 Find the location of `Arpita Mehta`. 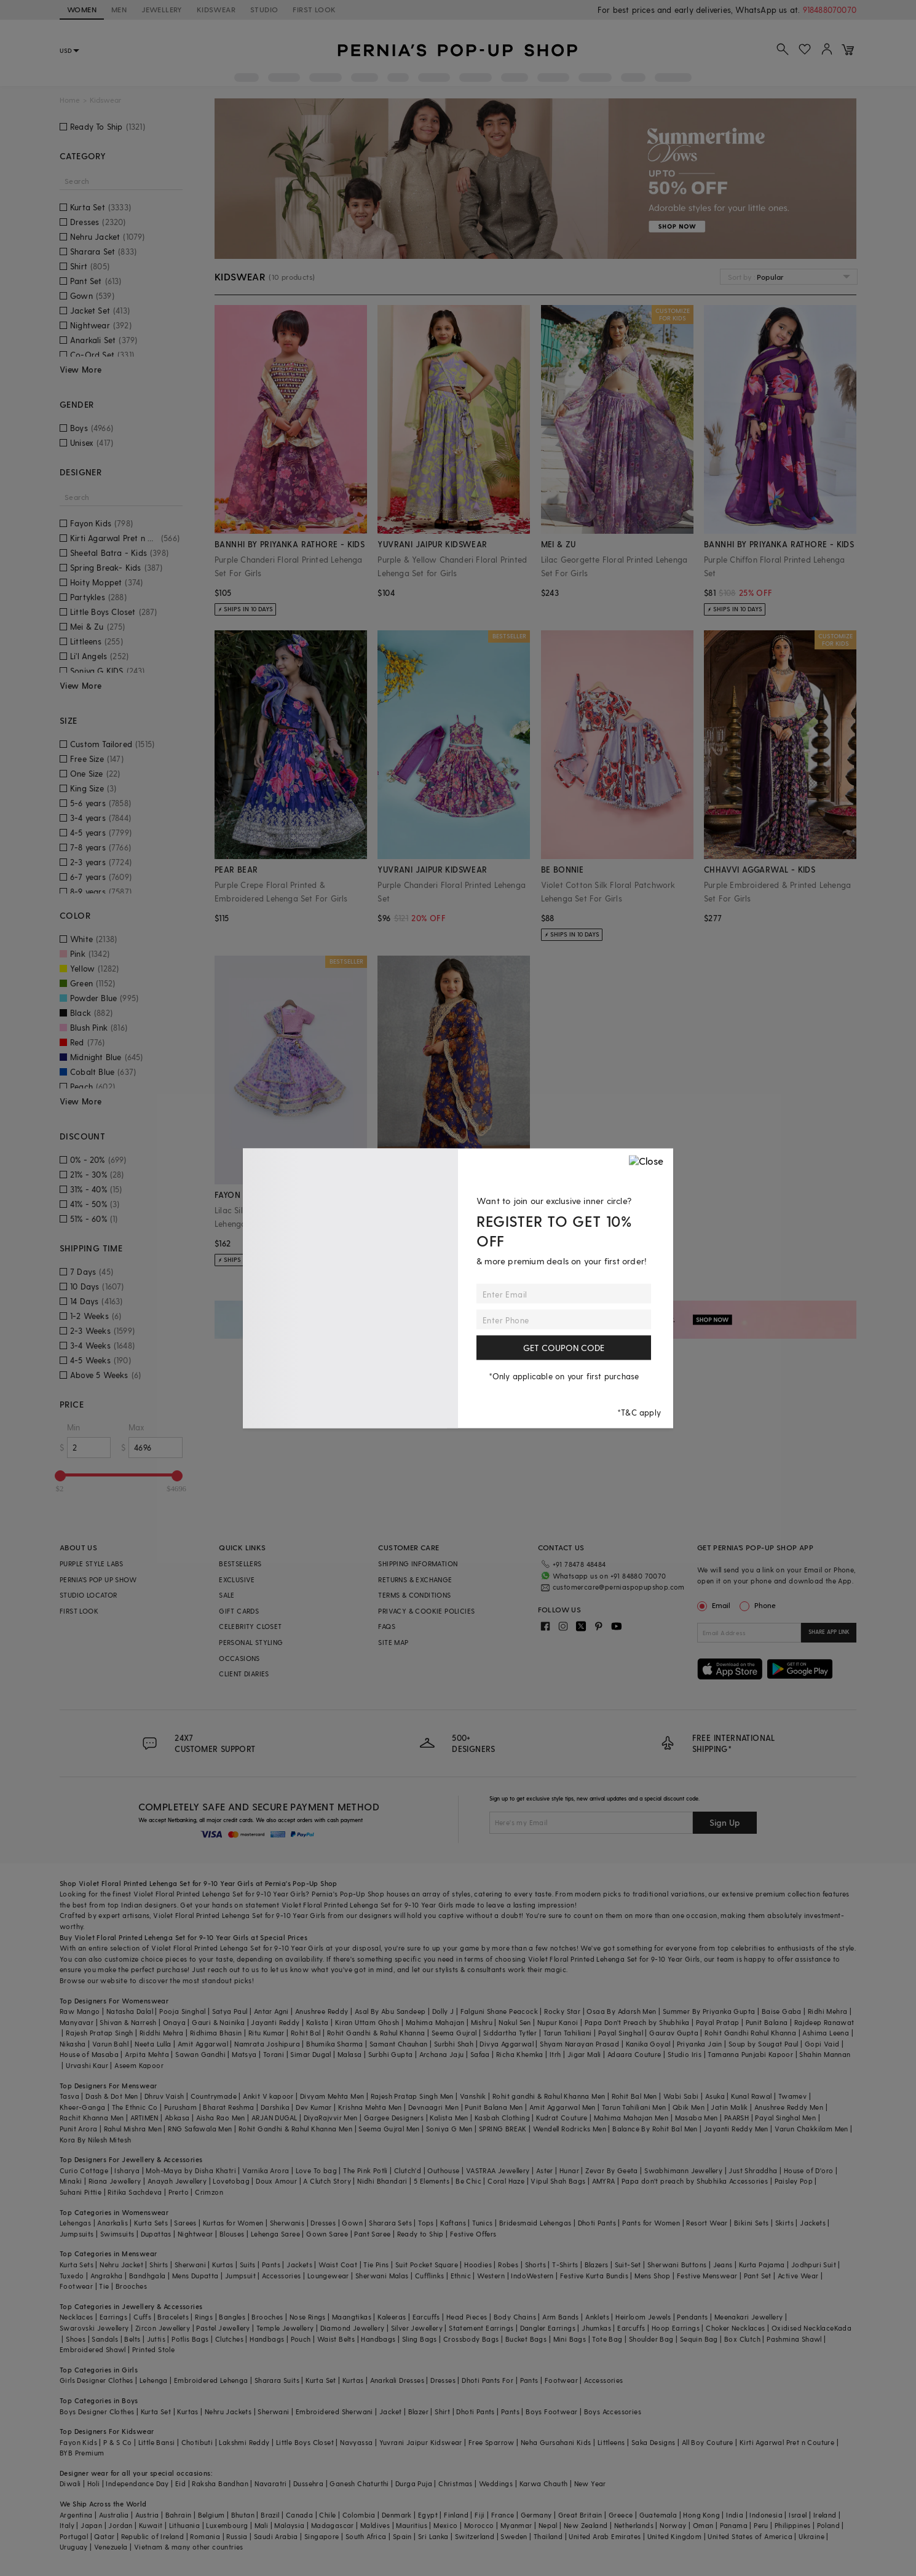

Arpita Mehta is located at coordinates (147, 2054).